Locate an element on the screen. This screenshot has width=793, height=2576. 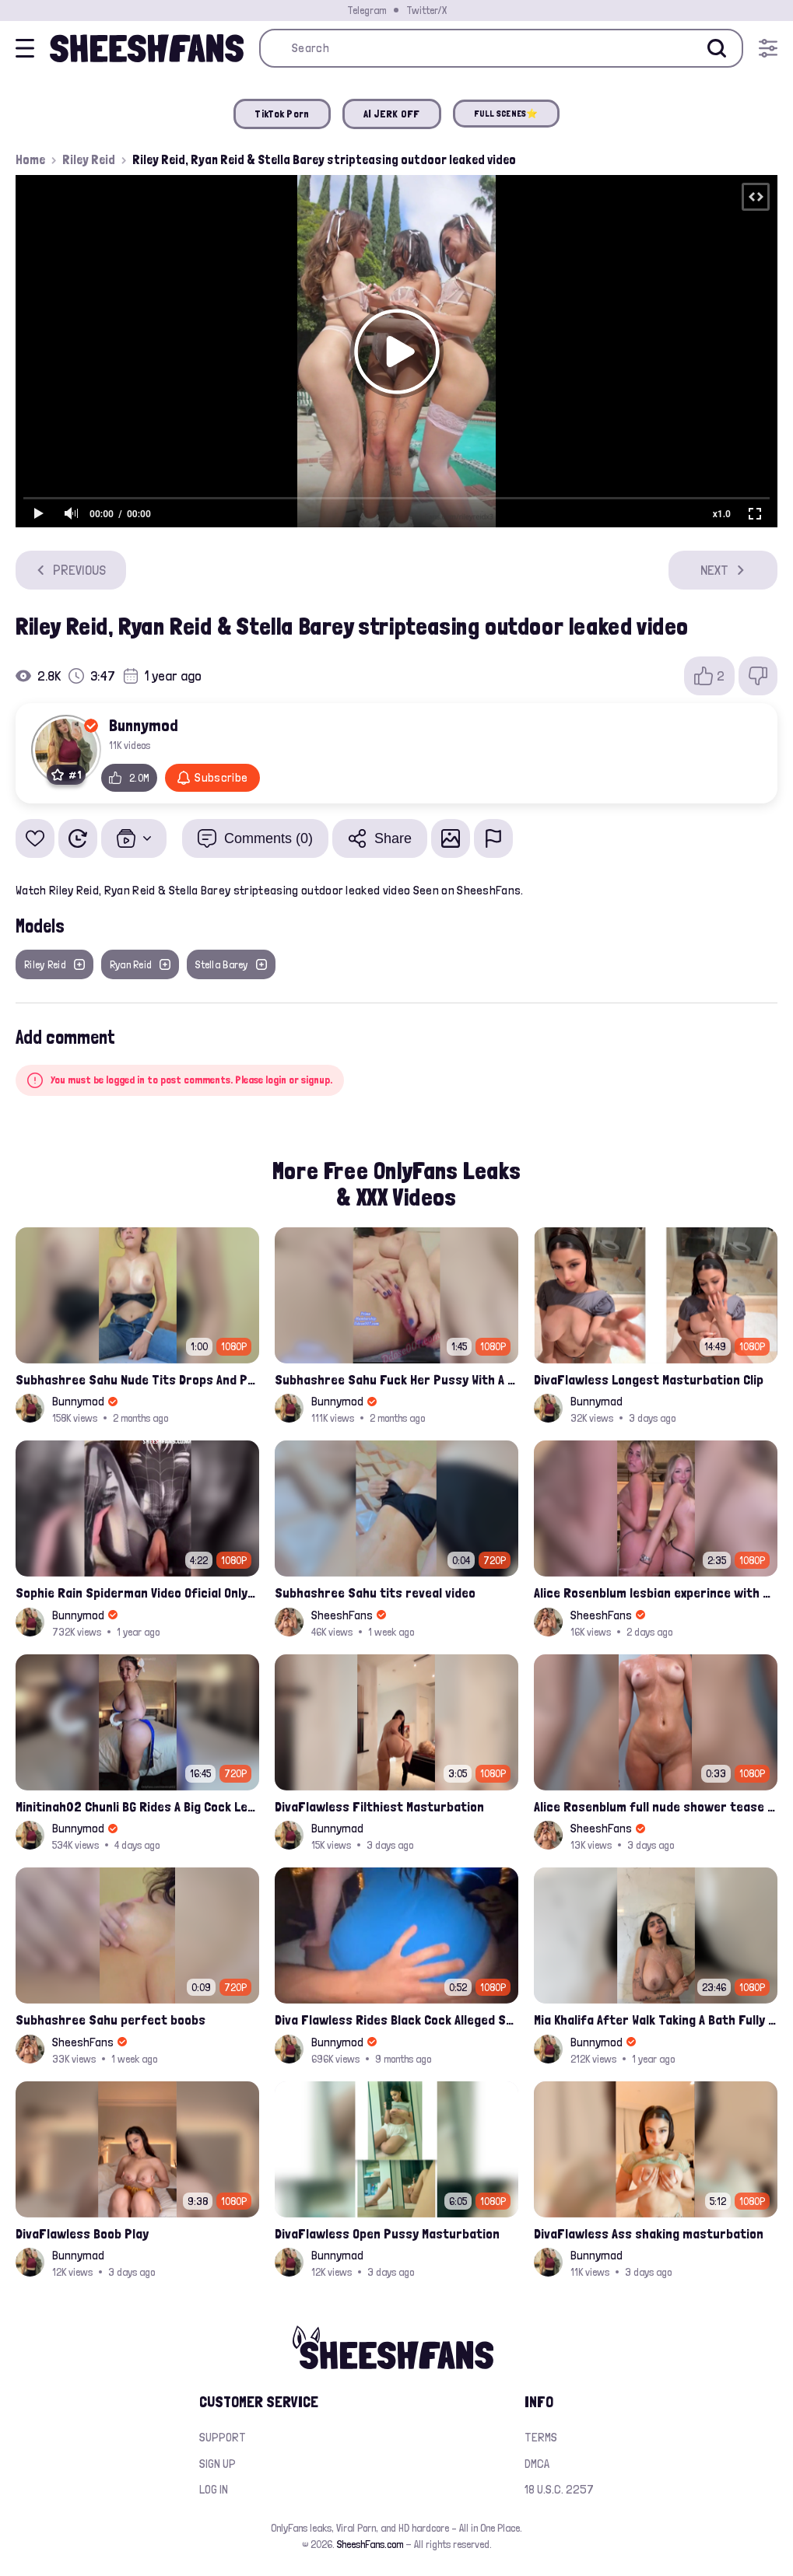
Subhashree Sahu perfect boobs is located at coordinates (110, 2019).